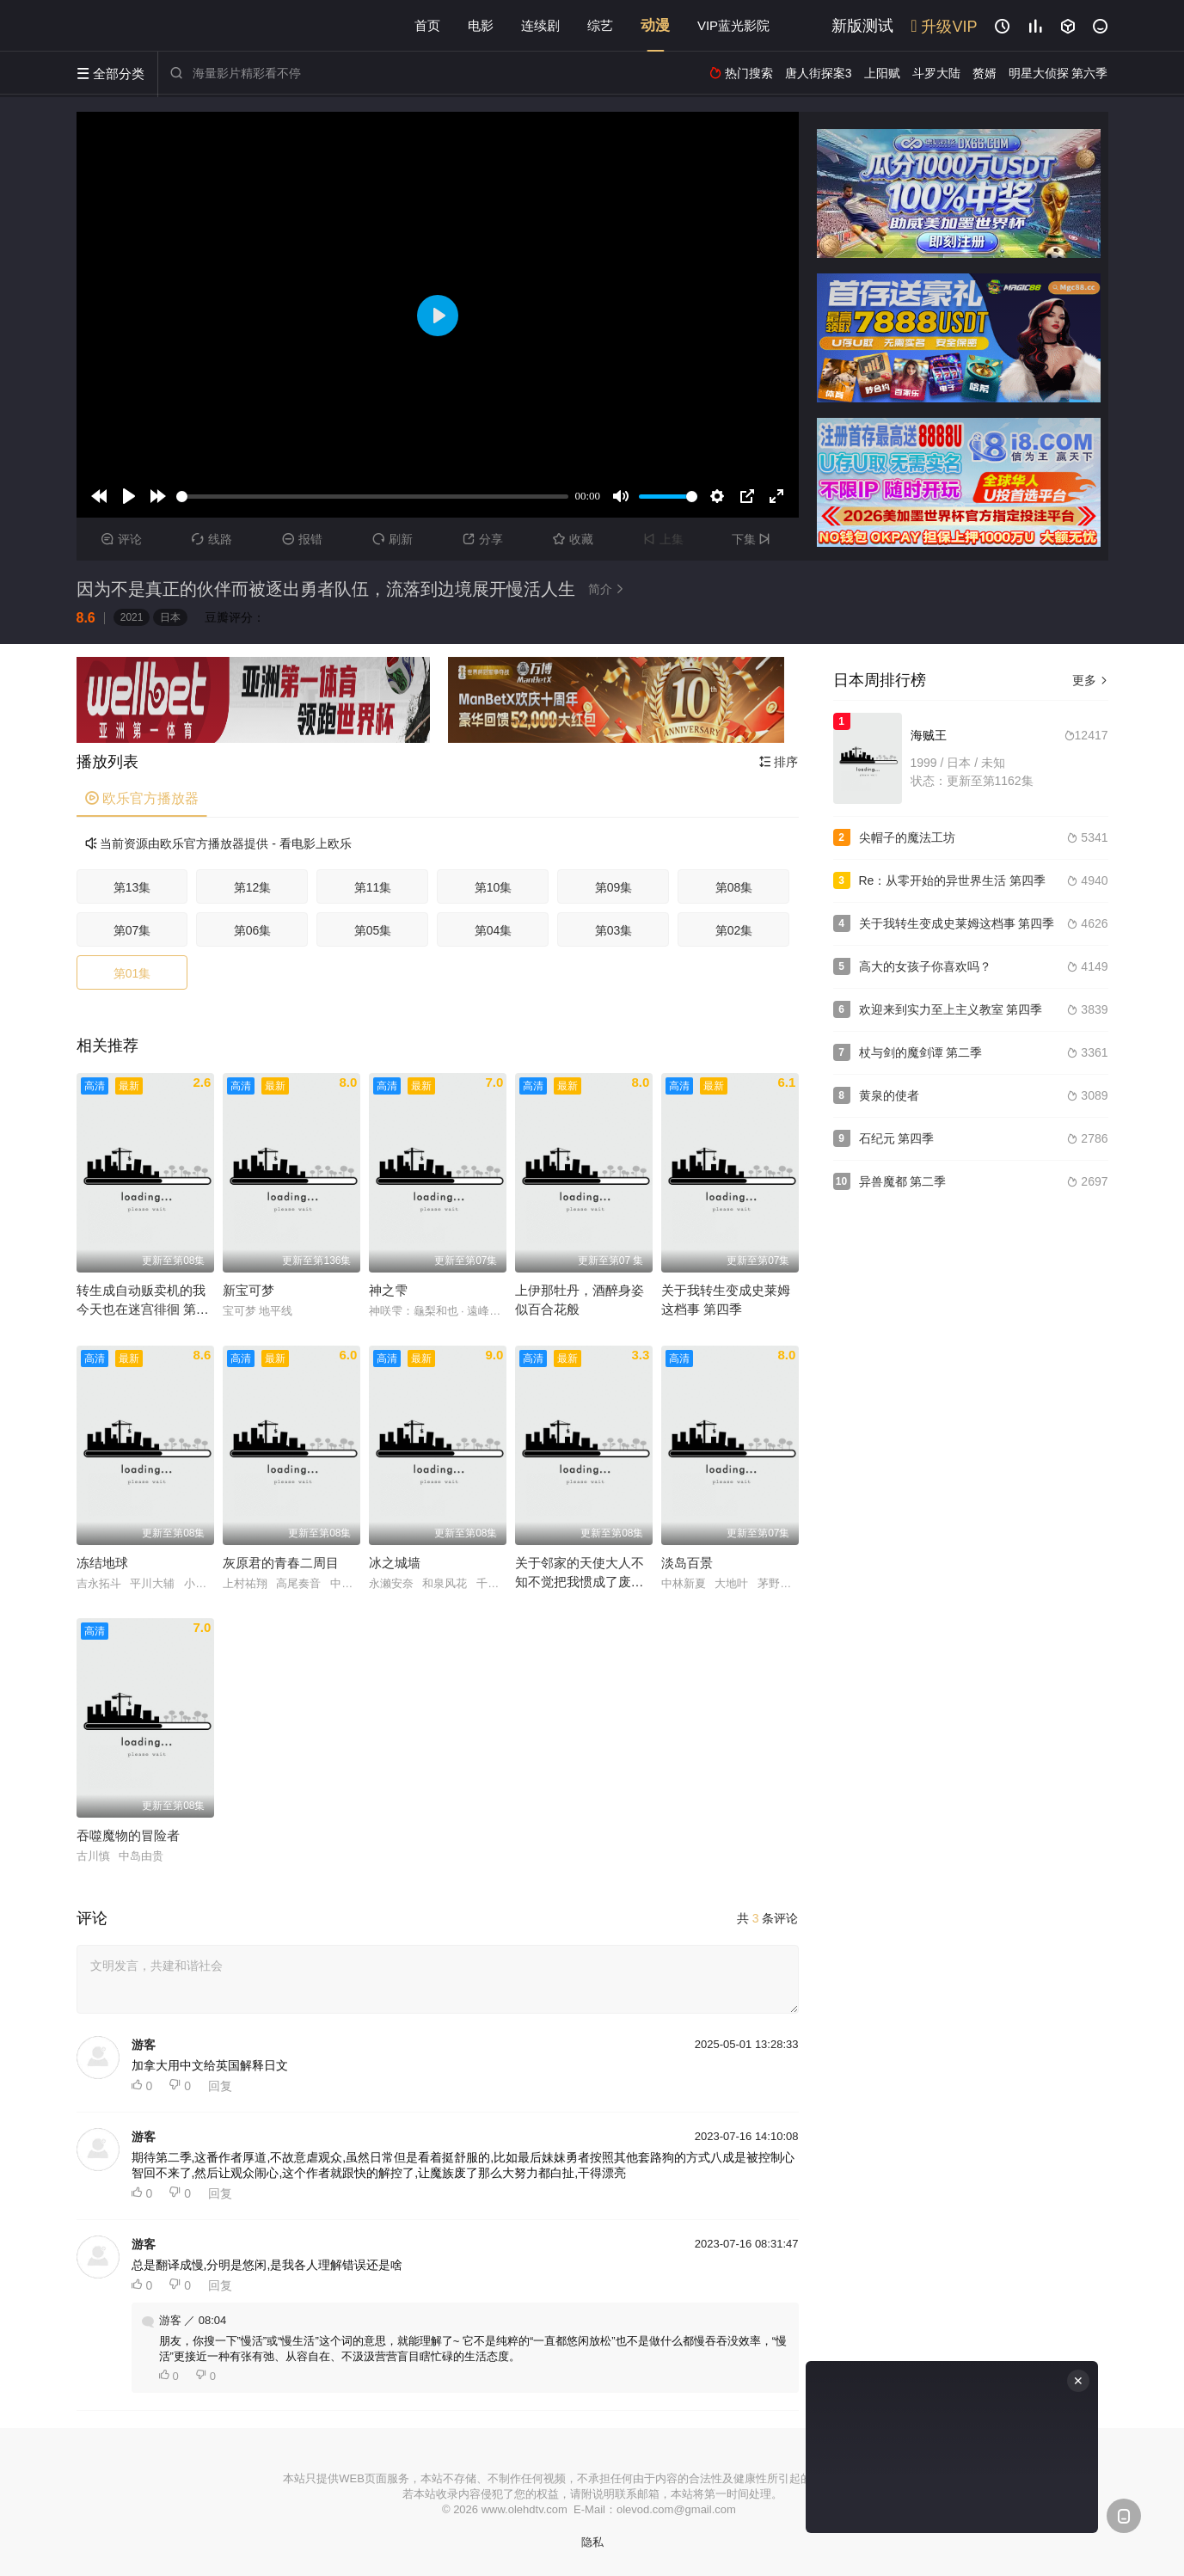 Image resolution: width=1184 pixels, height=2576 pixels. Describe the element at coordinates (302, 539) in the screenshot. I see `报错` at that location.